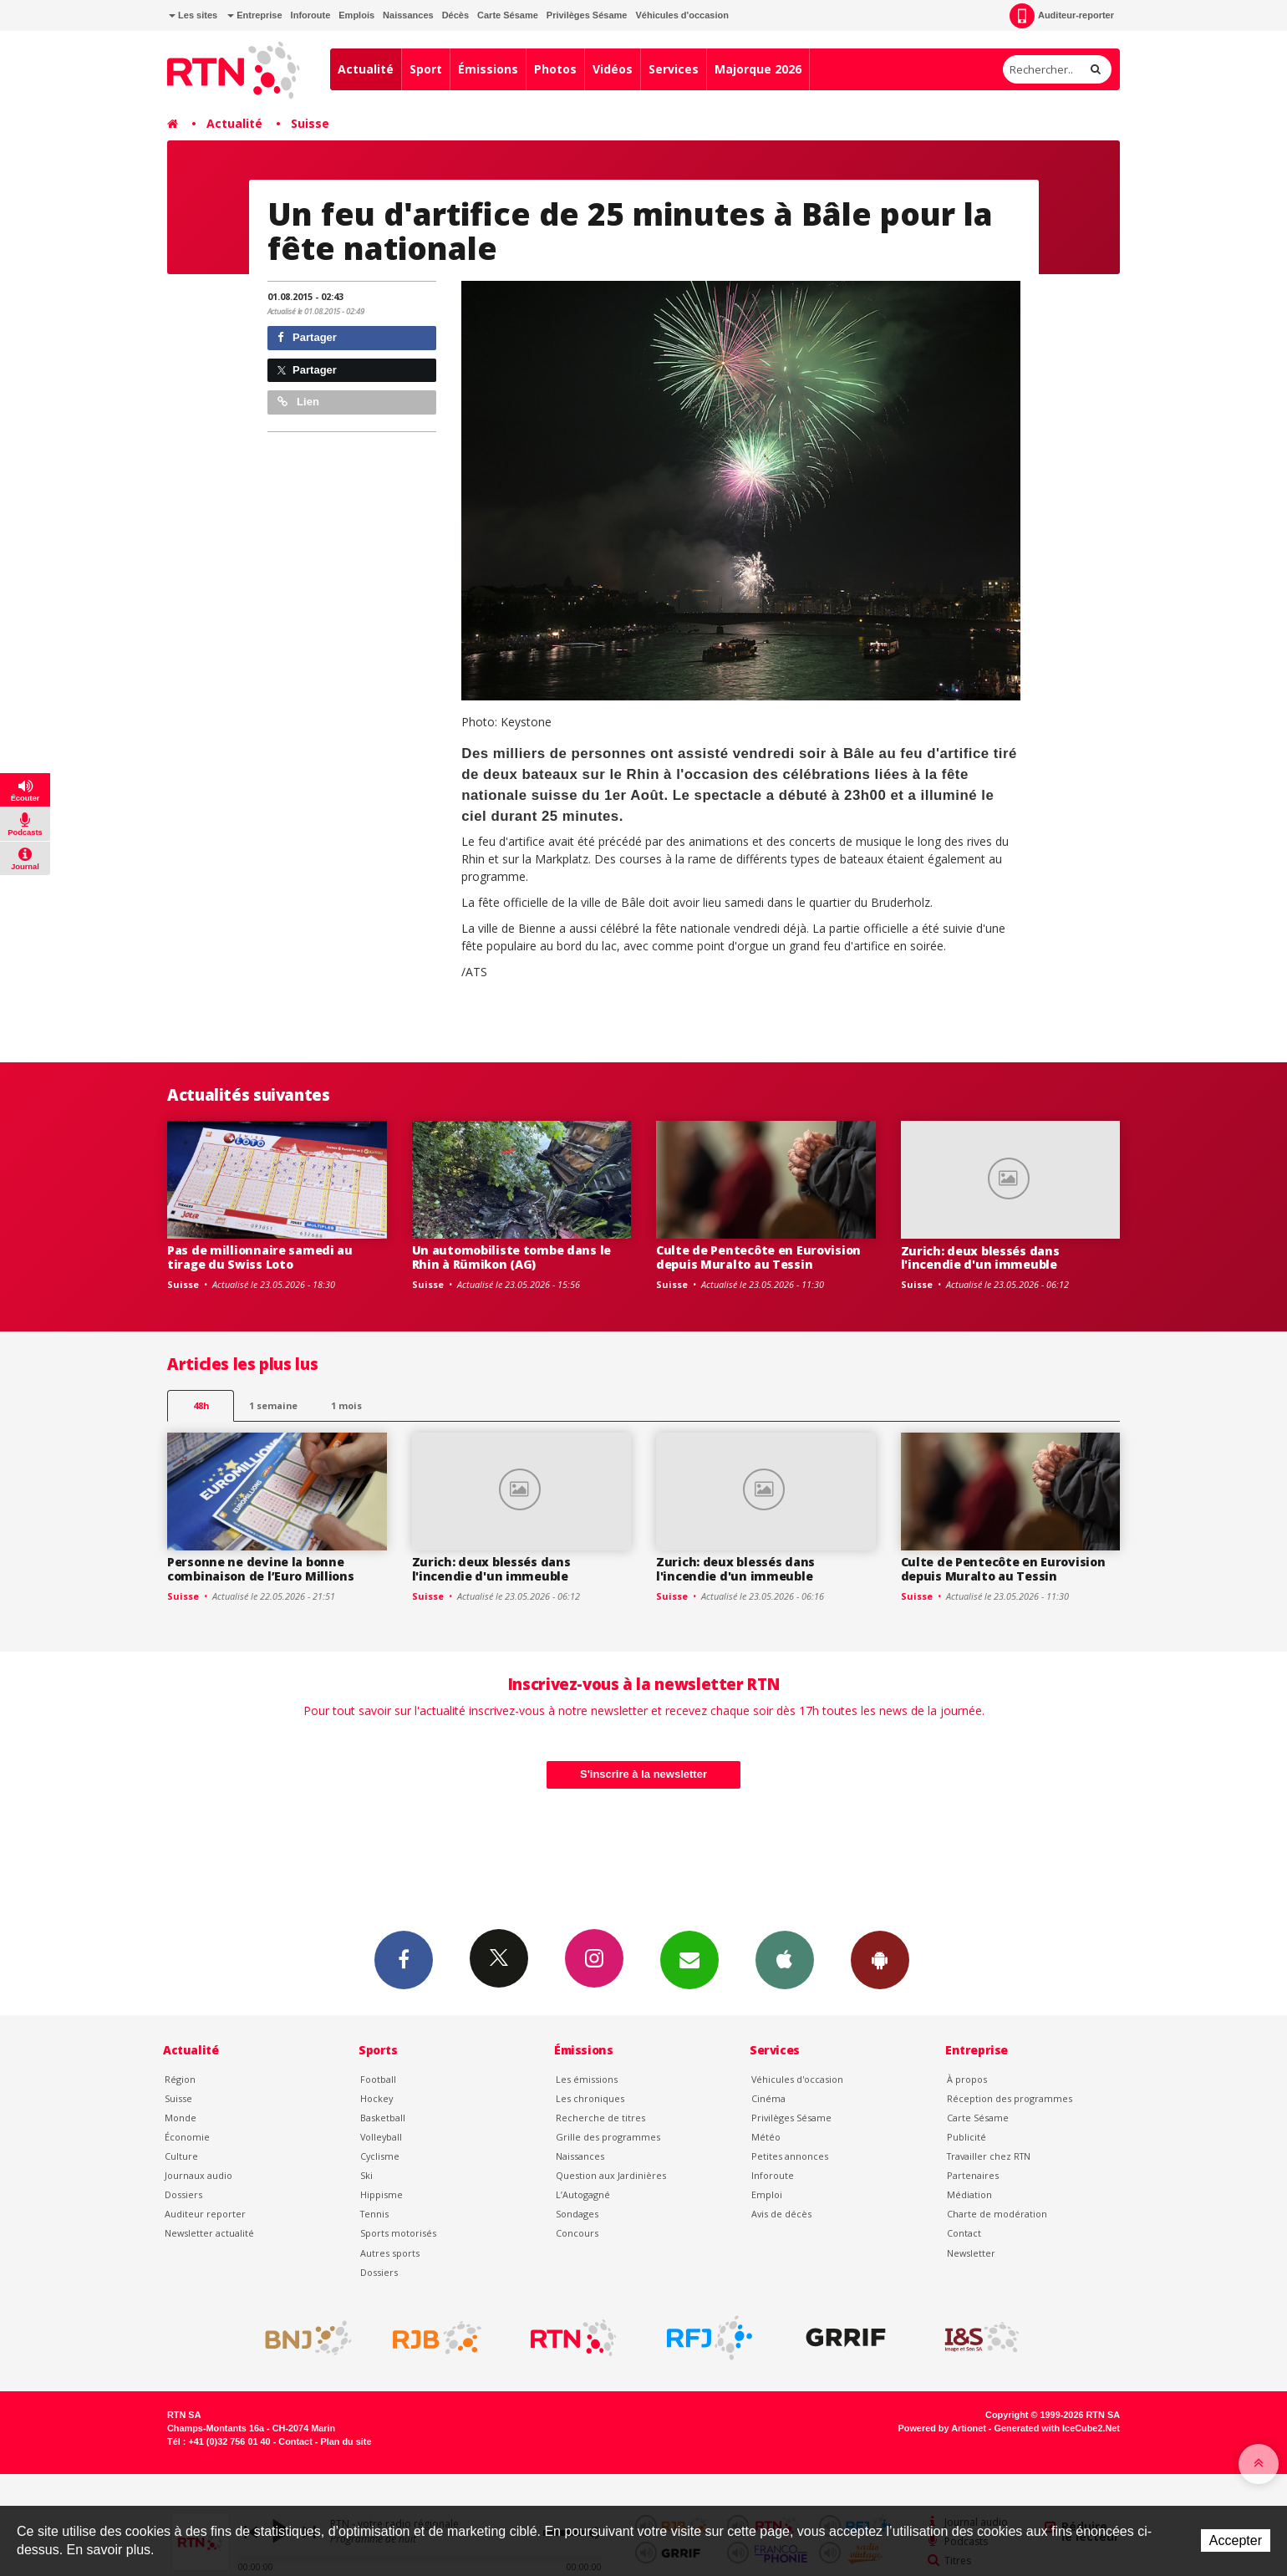 The height and width of the screenshot is (2576, 1287). Describe the element at coordinates (311, 15) in the screenshot. I see `Inforoute` at that location.